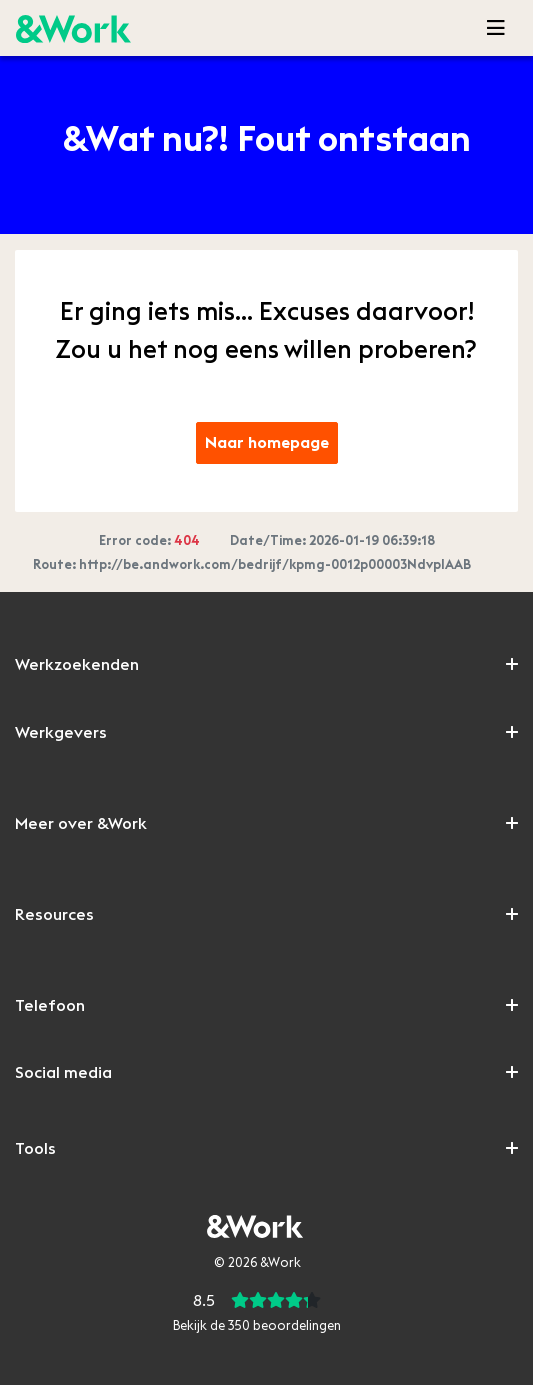  I want to click on Bekijk de beoordelingen, so click(257, 1326).